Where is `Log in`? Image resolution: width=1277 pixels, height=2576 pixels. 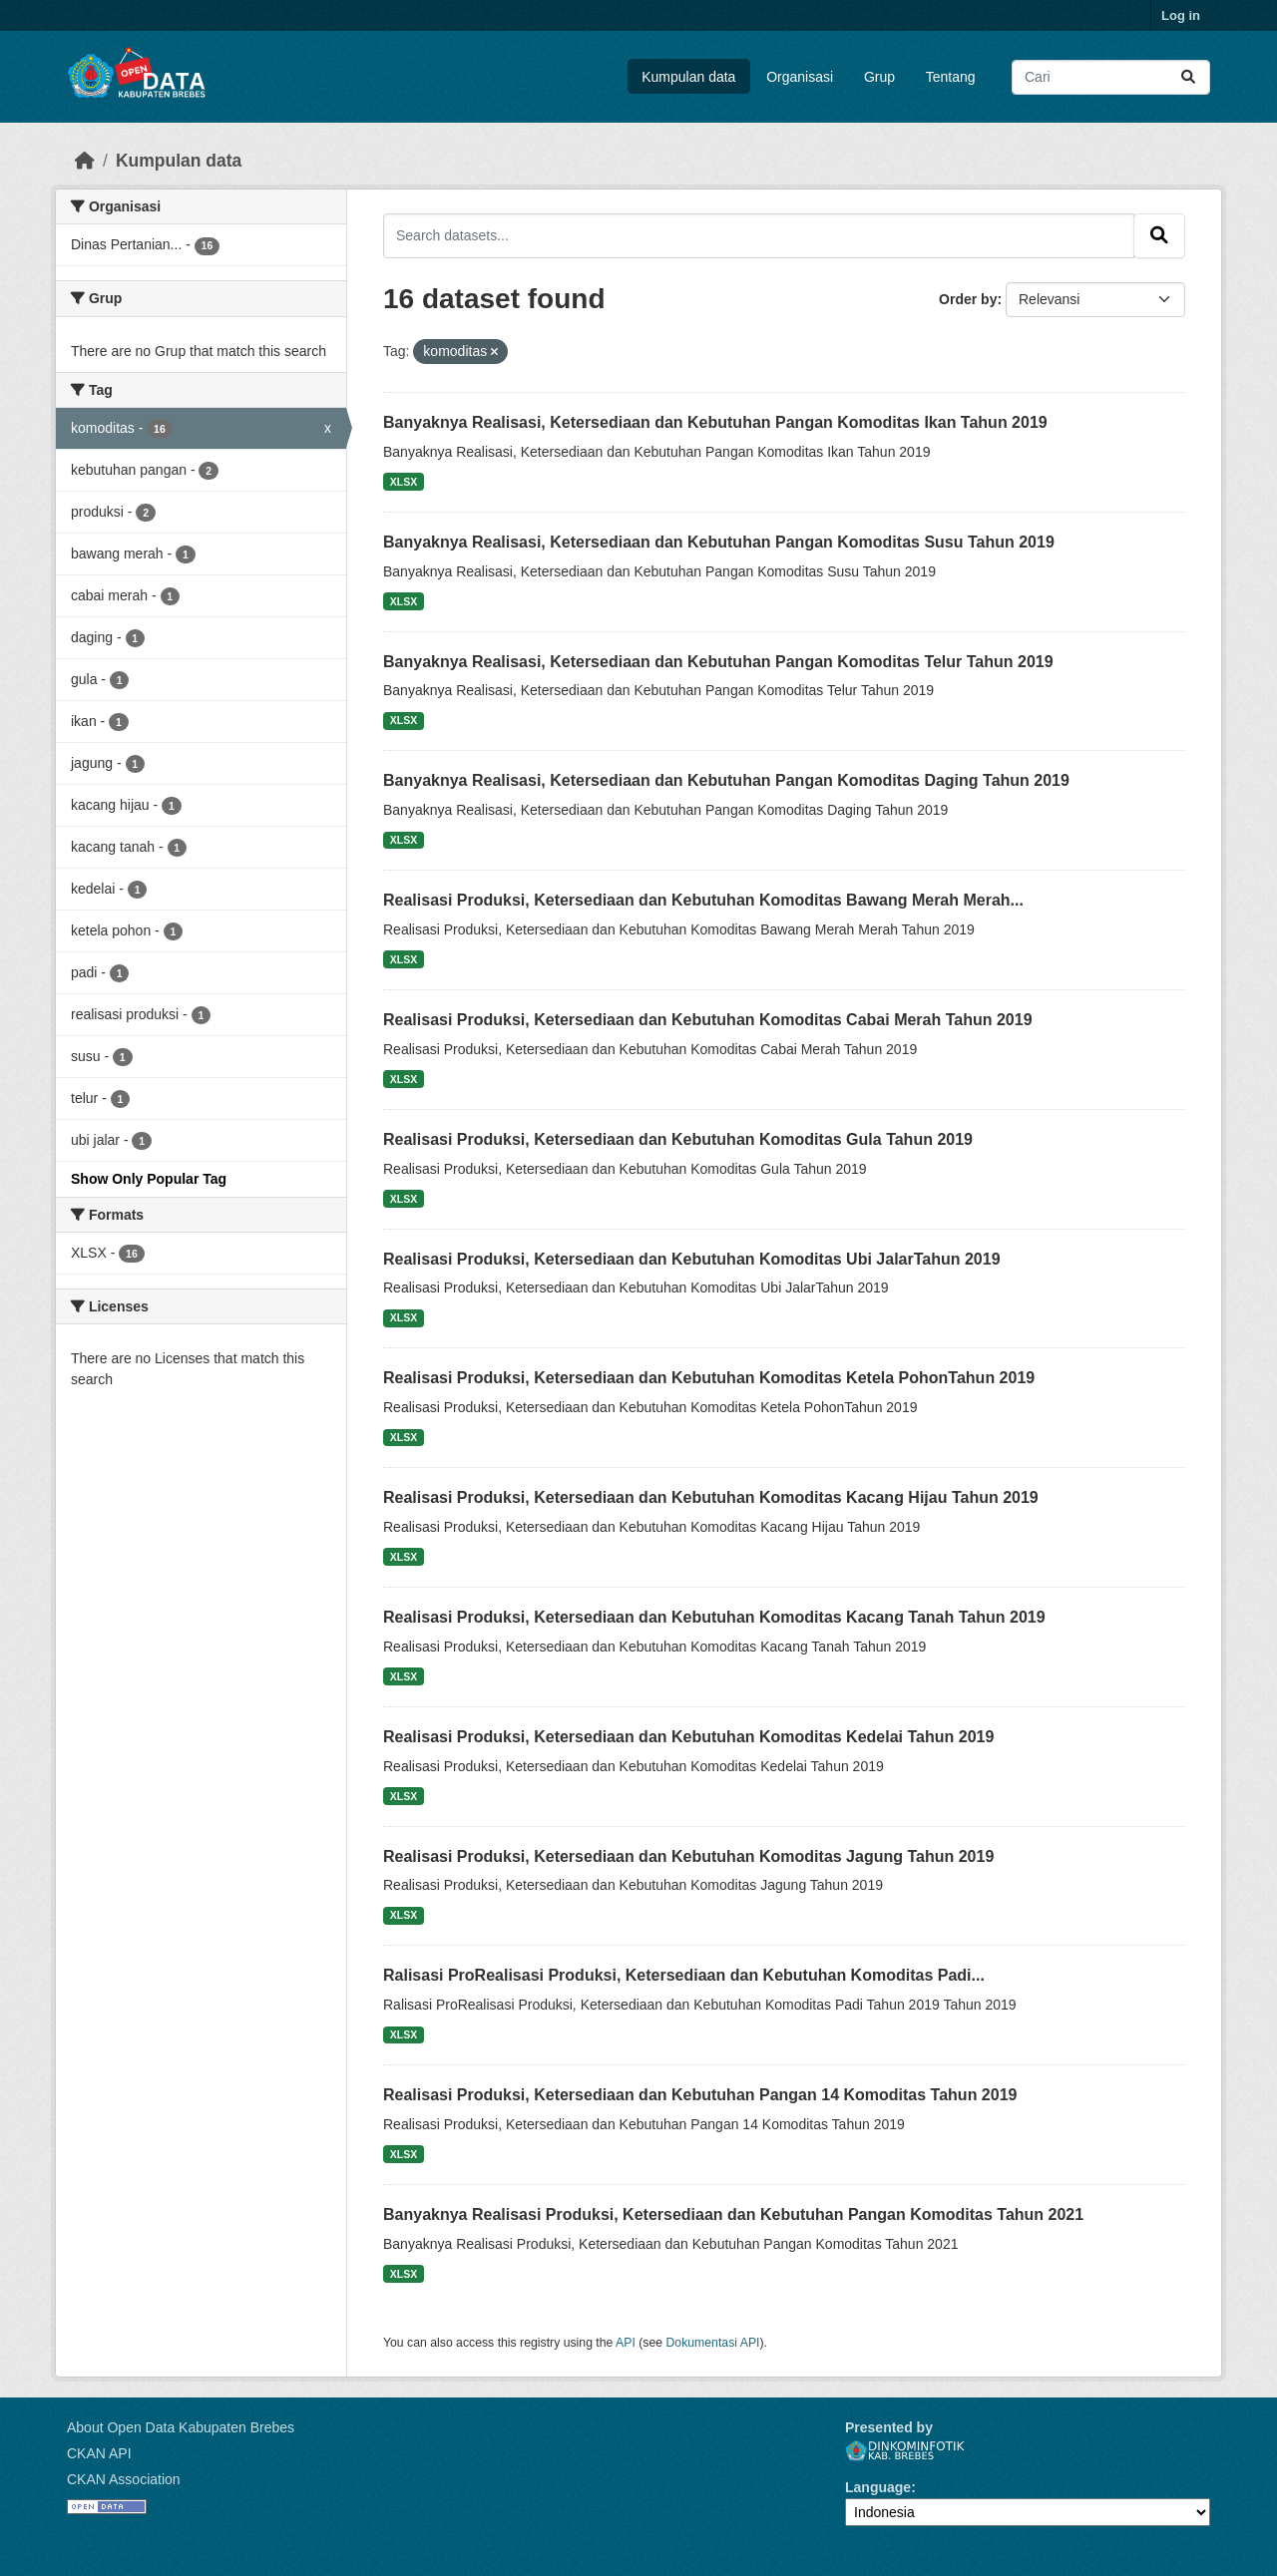 Log in is located at coordinates (1180, 15).